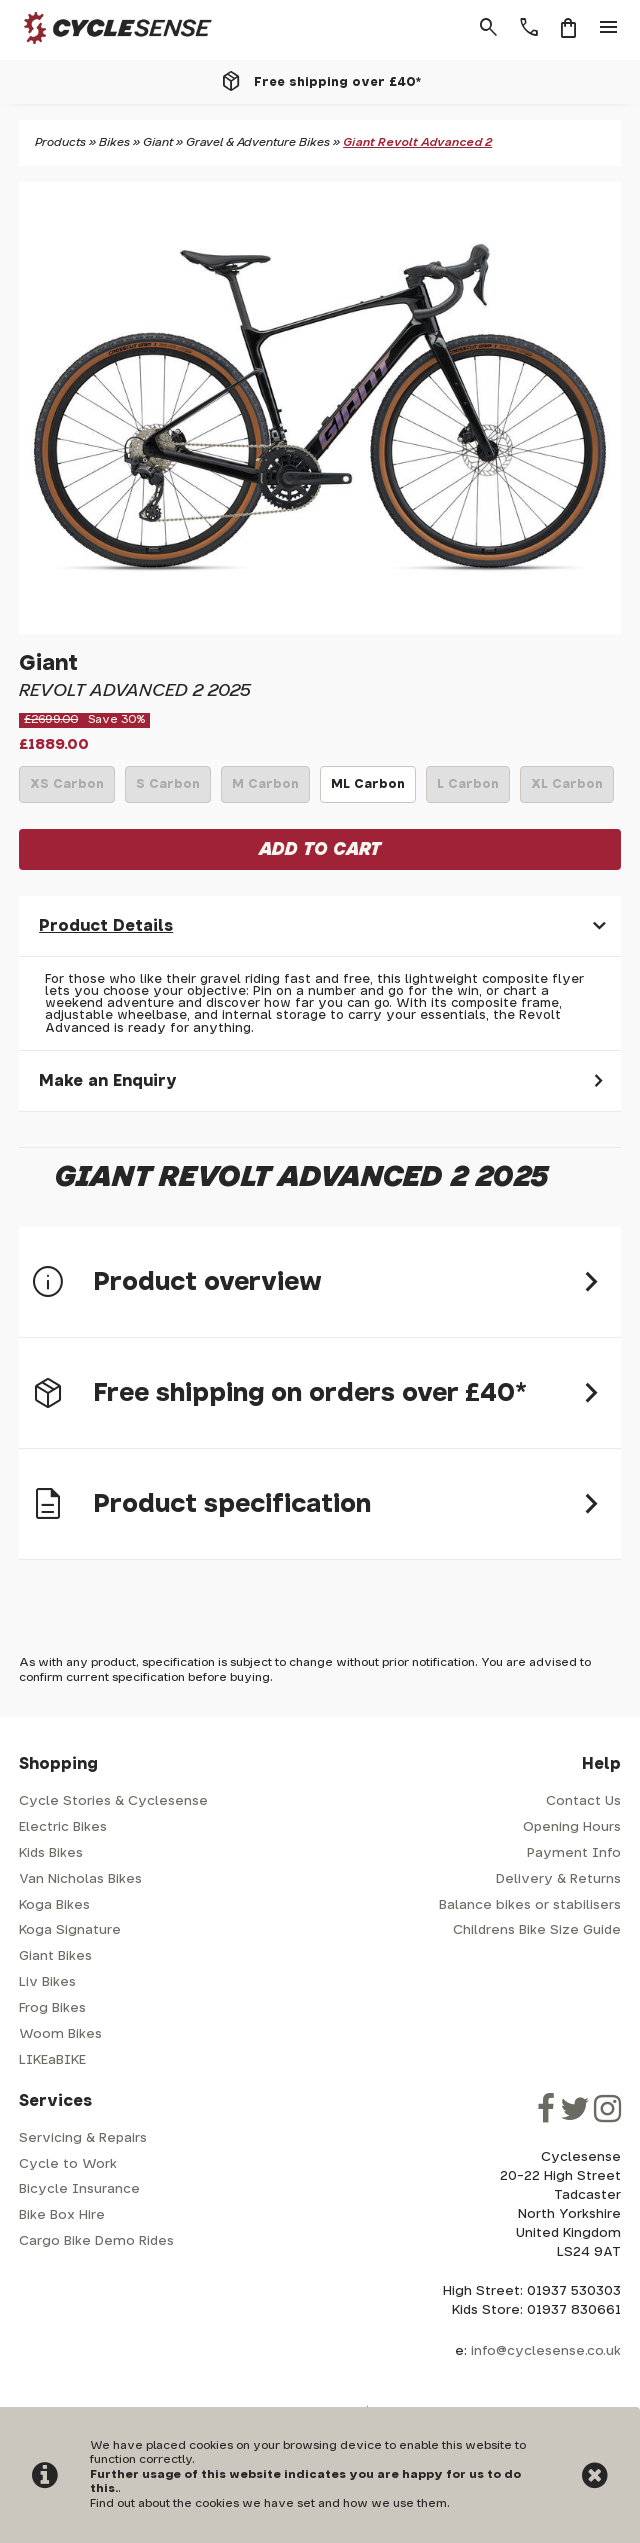 The image size is (640, 2543). What do you see at coordinates (537, 1930) in the screenshot?
I see `Childrens Bike Size Guide` at bounding box center [537, 1930].